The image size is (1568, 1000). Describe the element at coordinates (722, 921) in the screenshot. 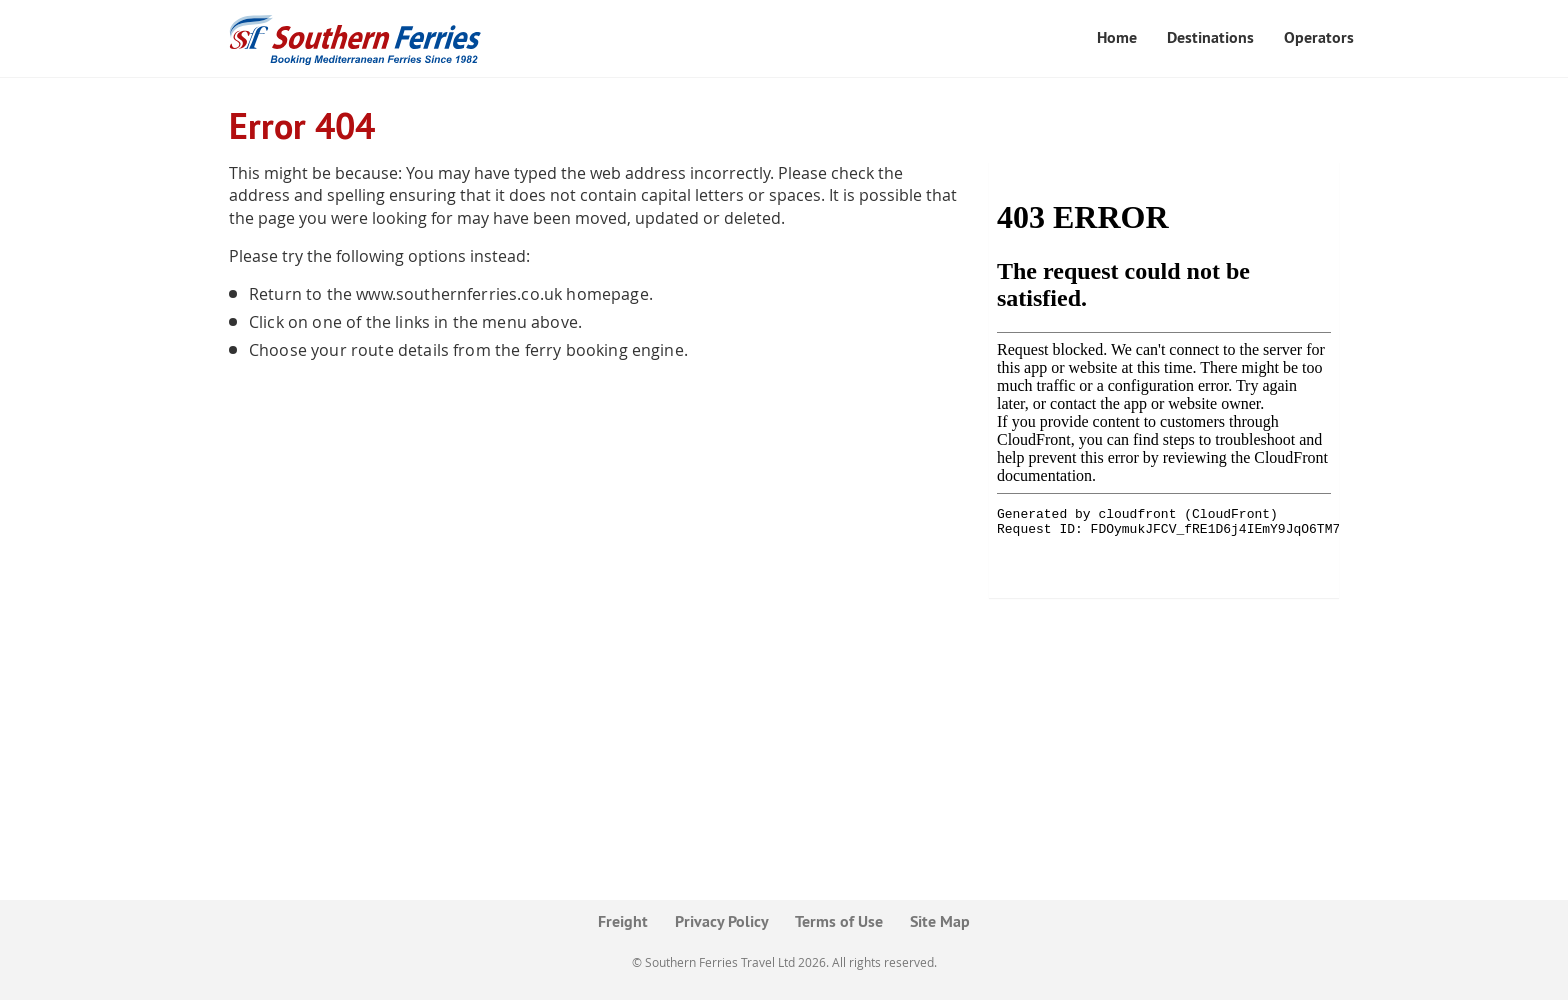

I see `Privacy Policy` at that location.